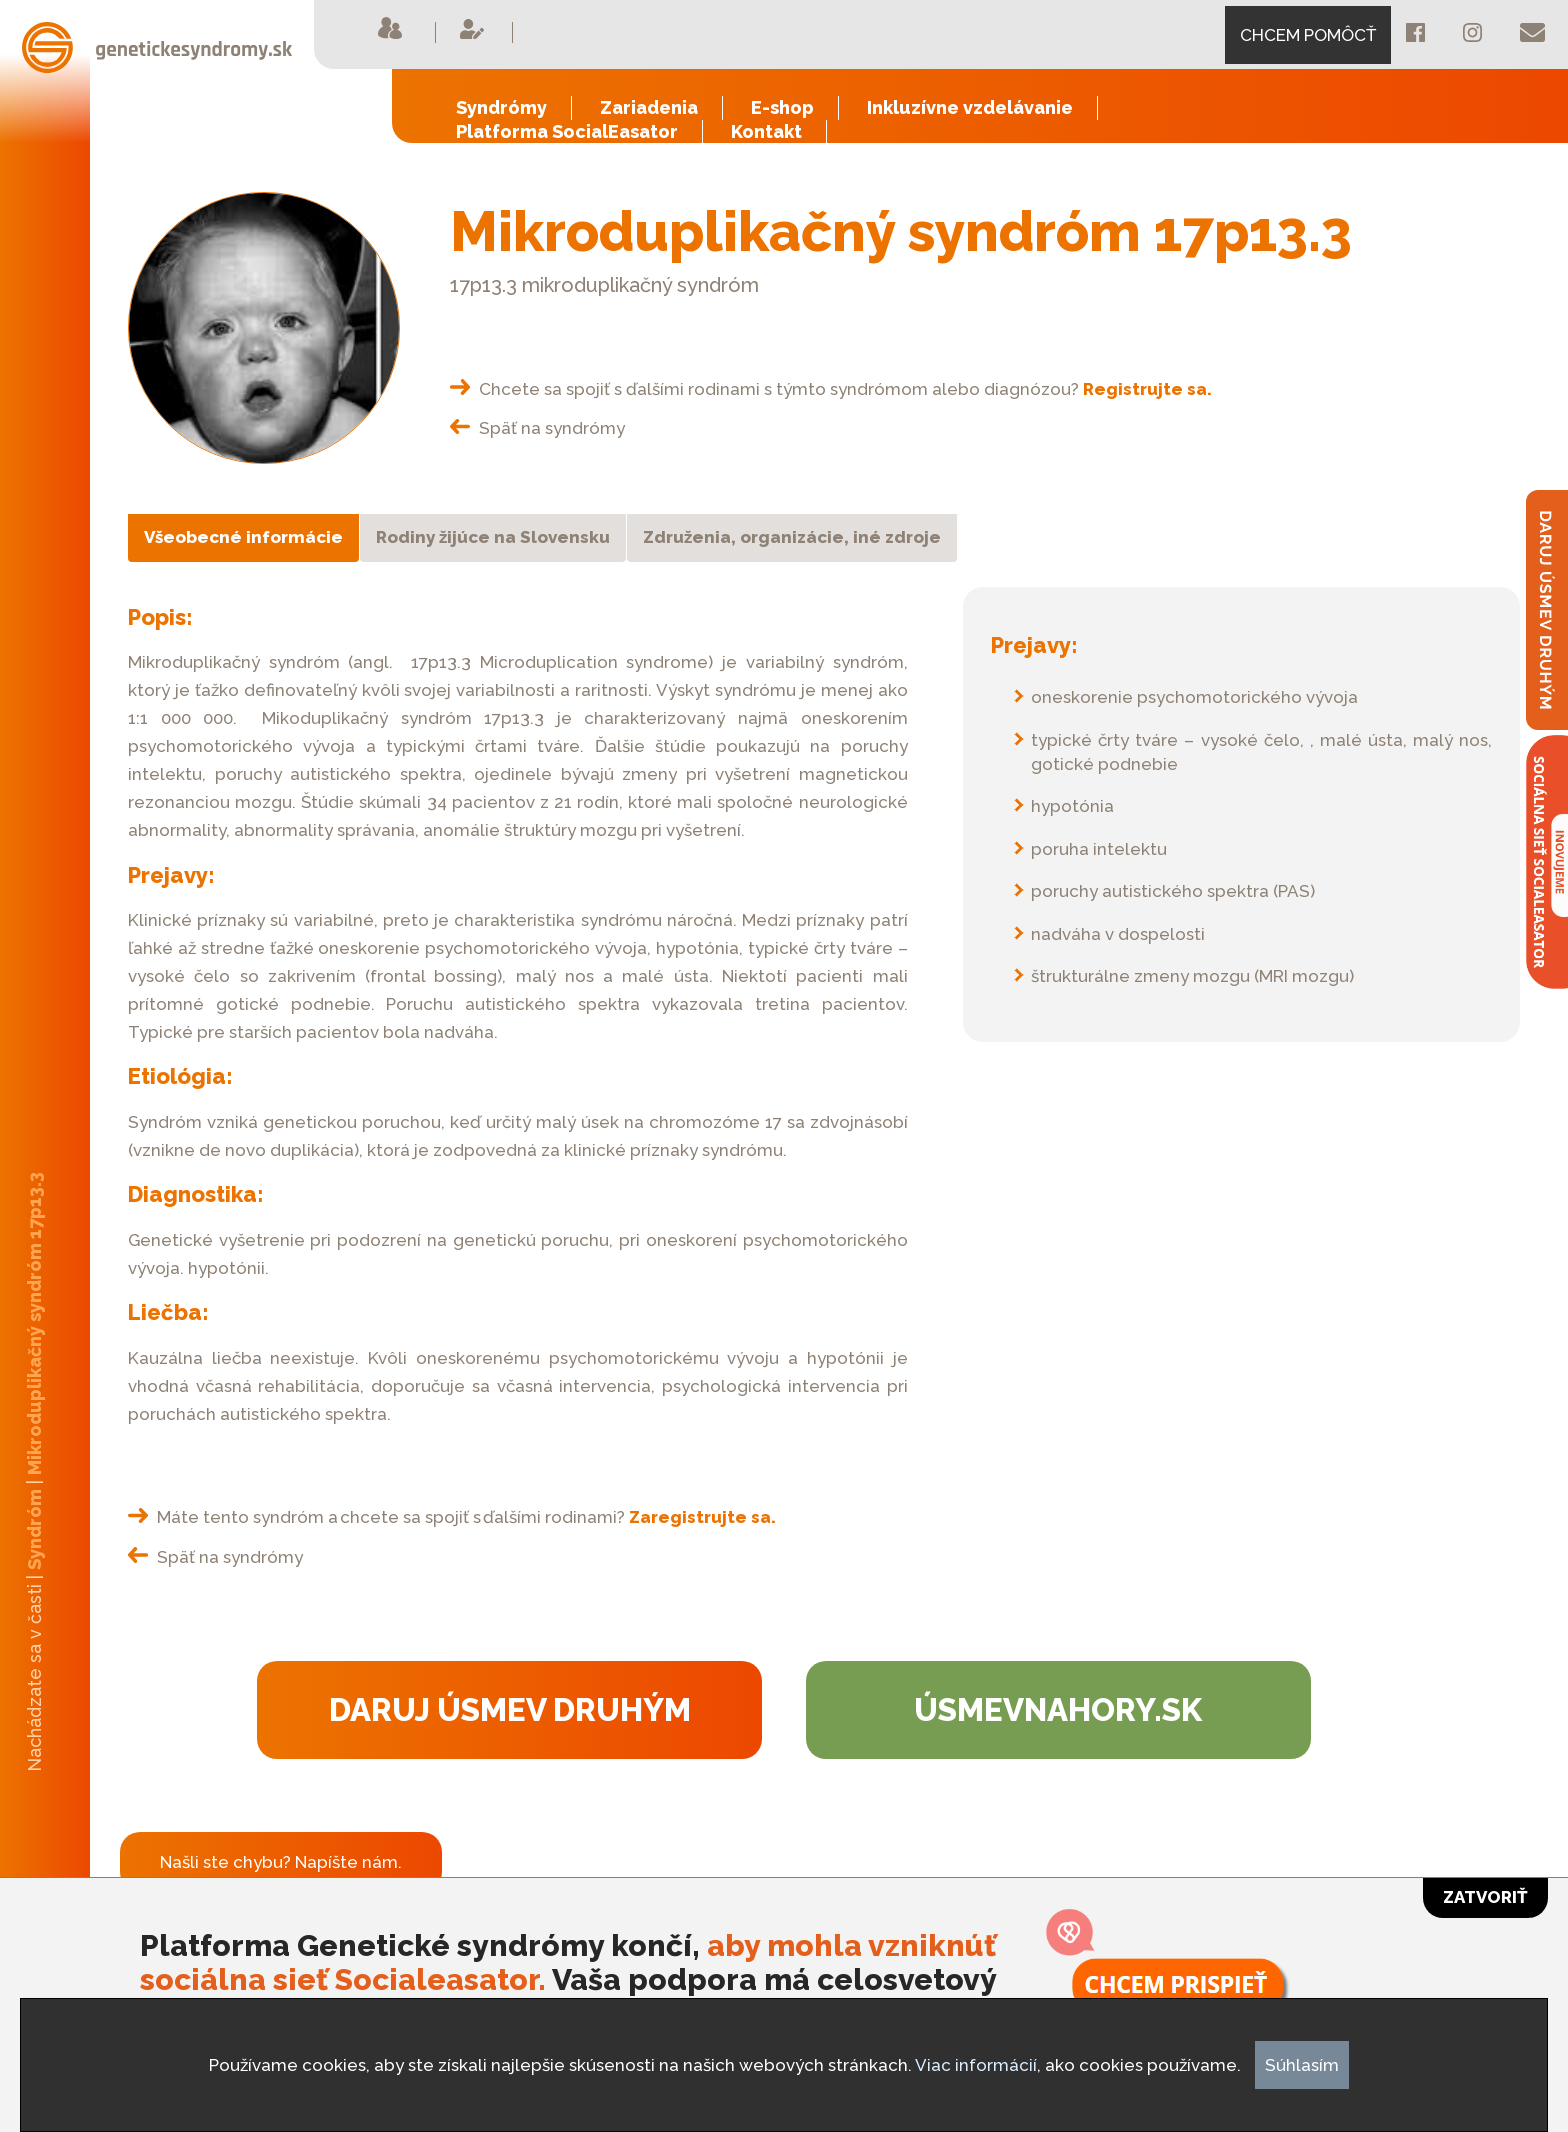 The image size is (1568, 2132). What do you see at coordinates (493, 537) in the screenshot?
I see `Rodiny žijúce na Slovensku` at bounding box center [493, 537].